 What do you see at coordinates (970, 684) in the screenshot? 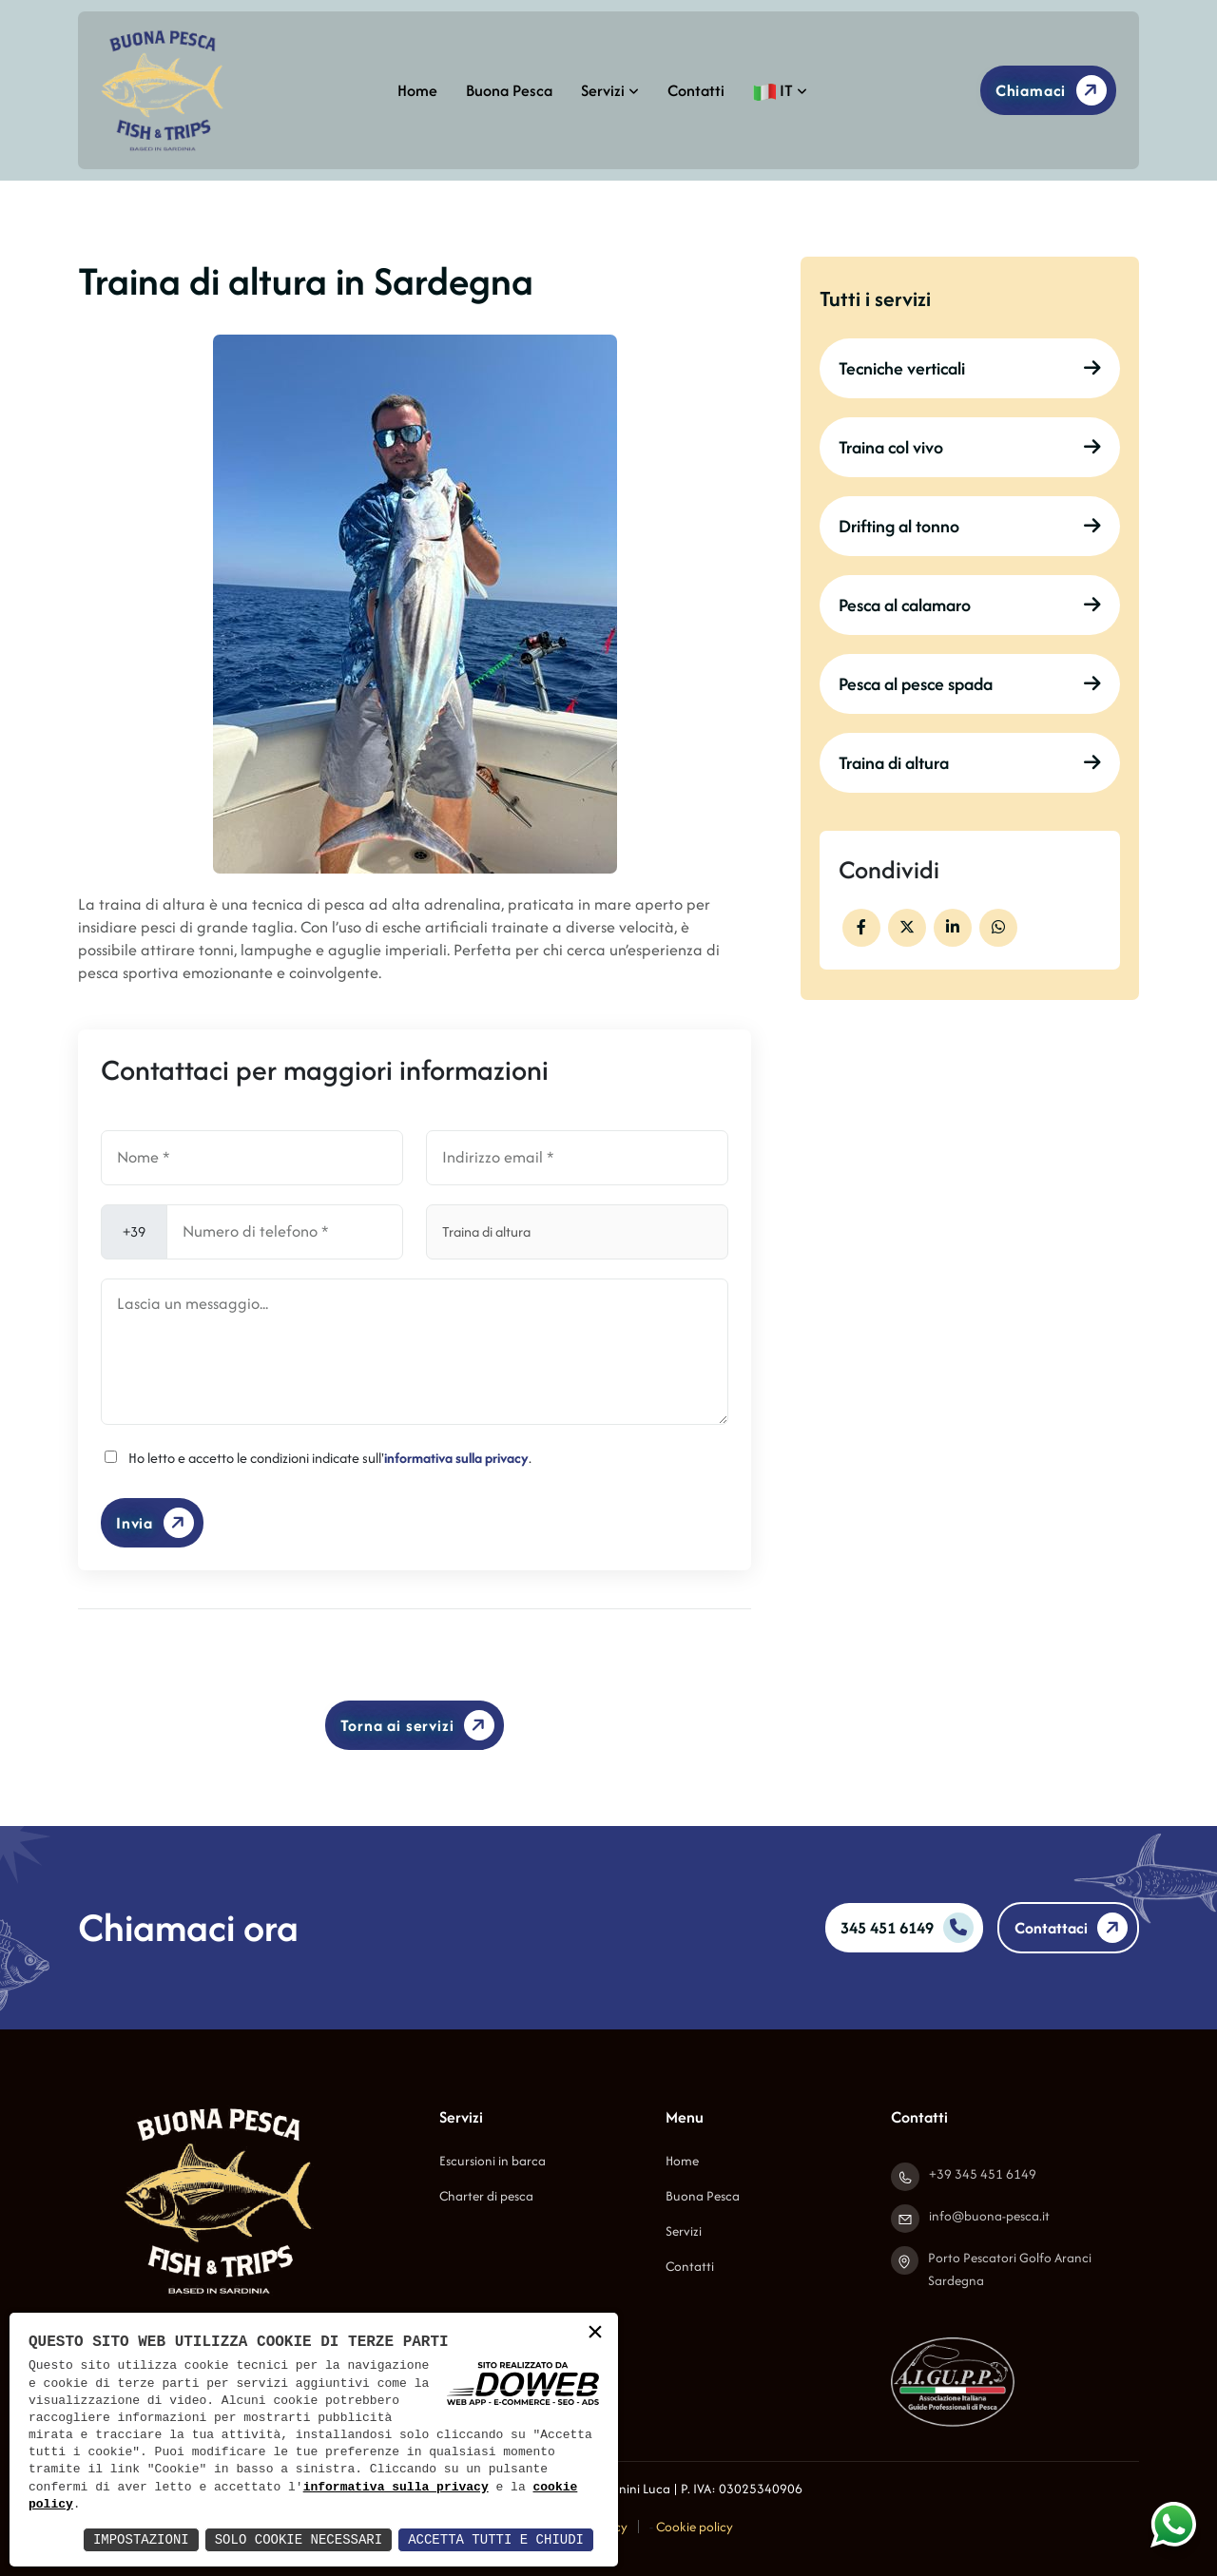
I see `Pesca al pesce spada` at bounding box center [970, 684].